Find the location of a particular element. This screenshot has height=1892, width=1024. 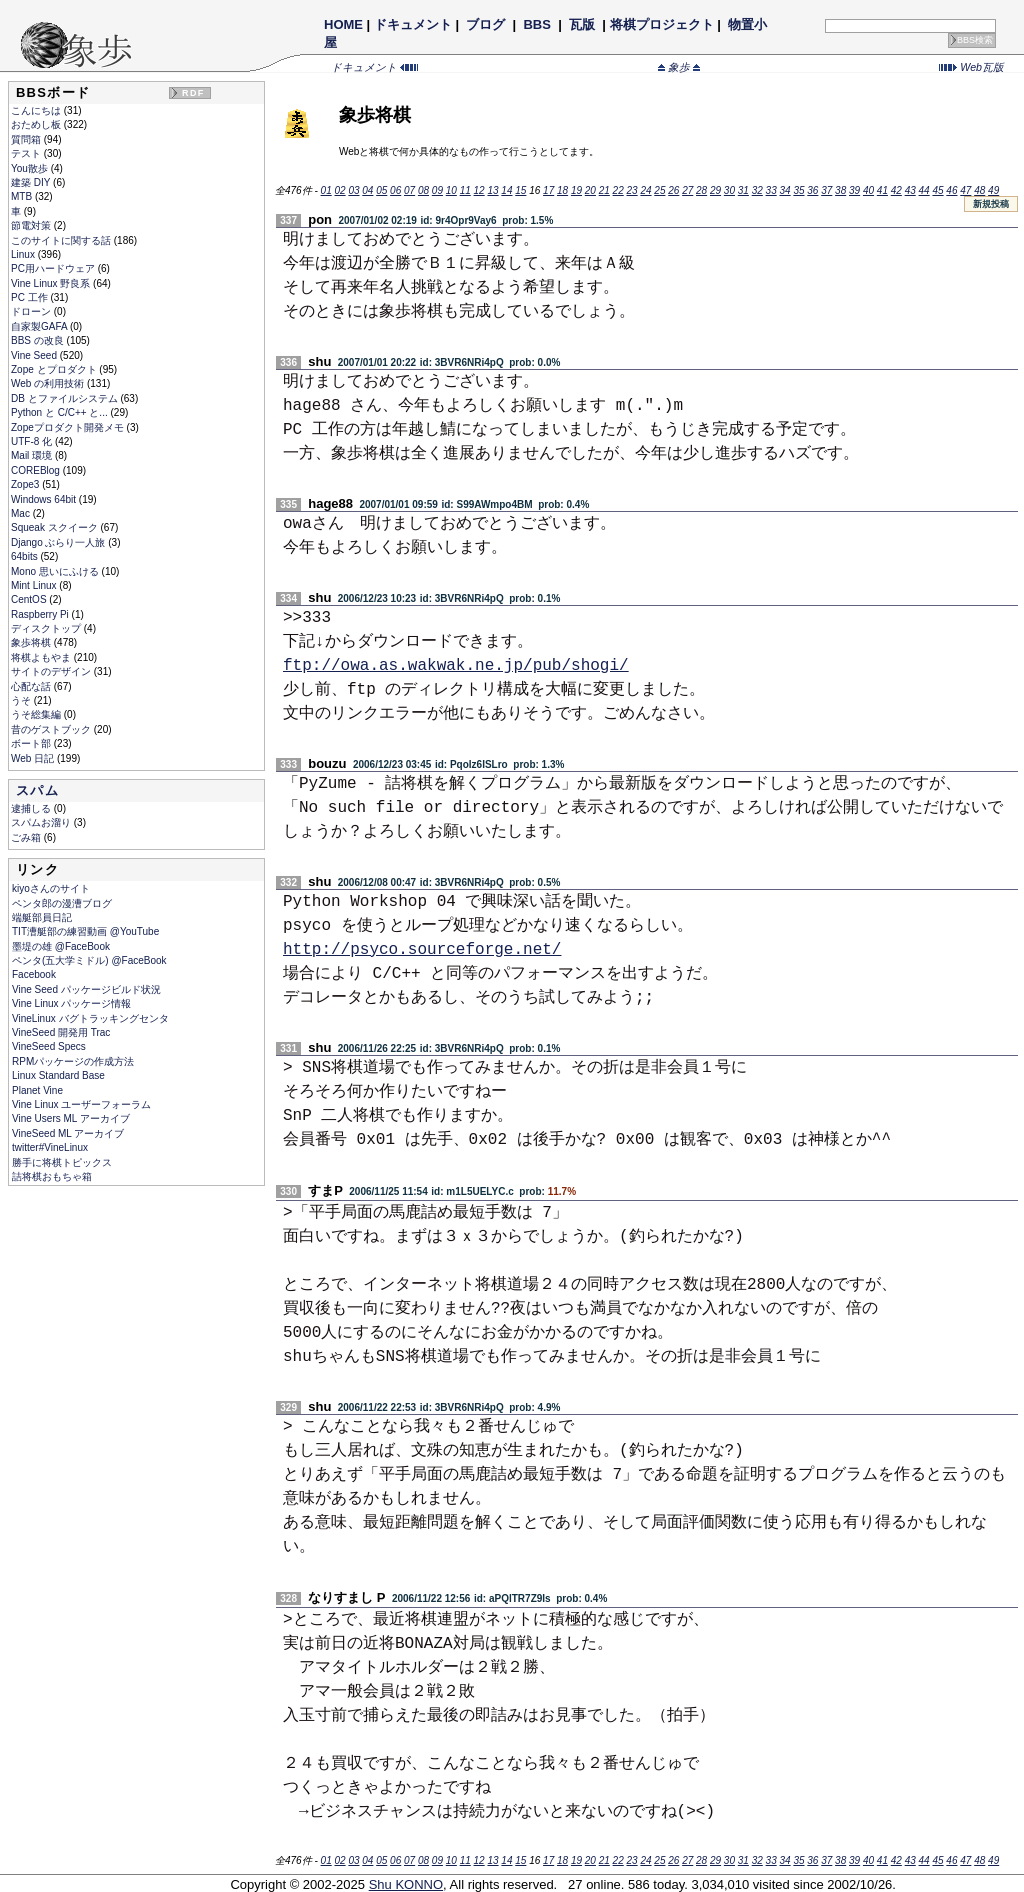

Vine Seed パッケージビルド状況 is located at coordinates (86, 989).